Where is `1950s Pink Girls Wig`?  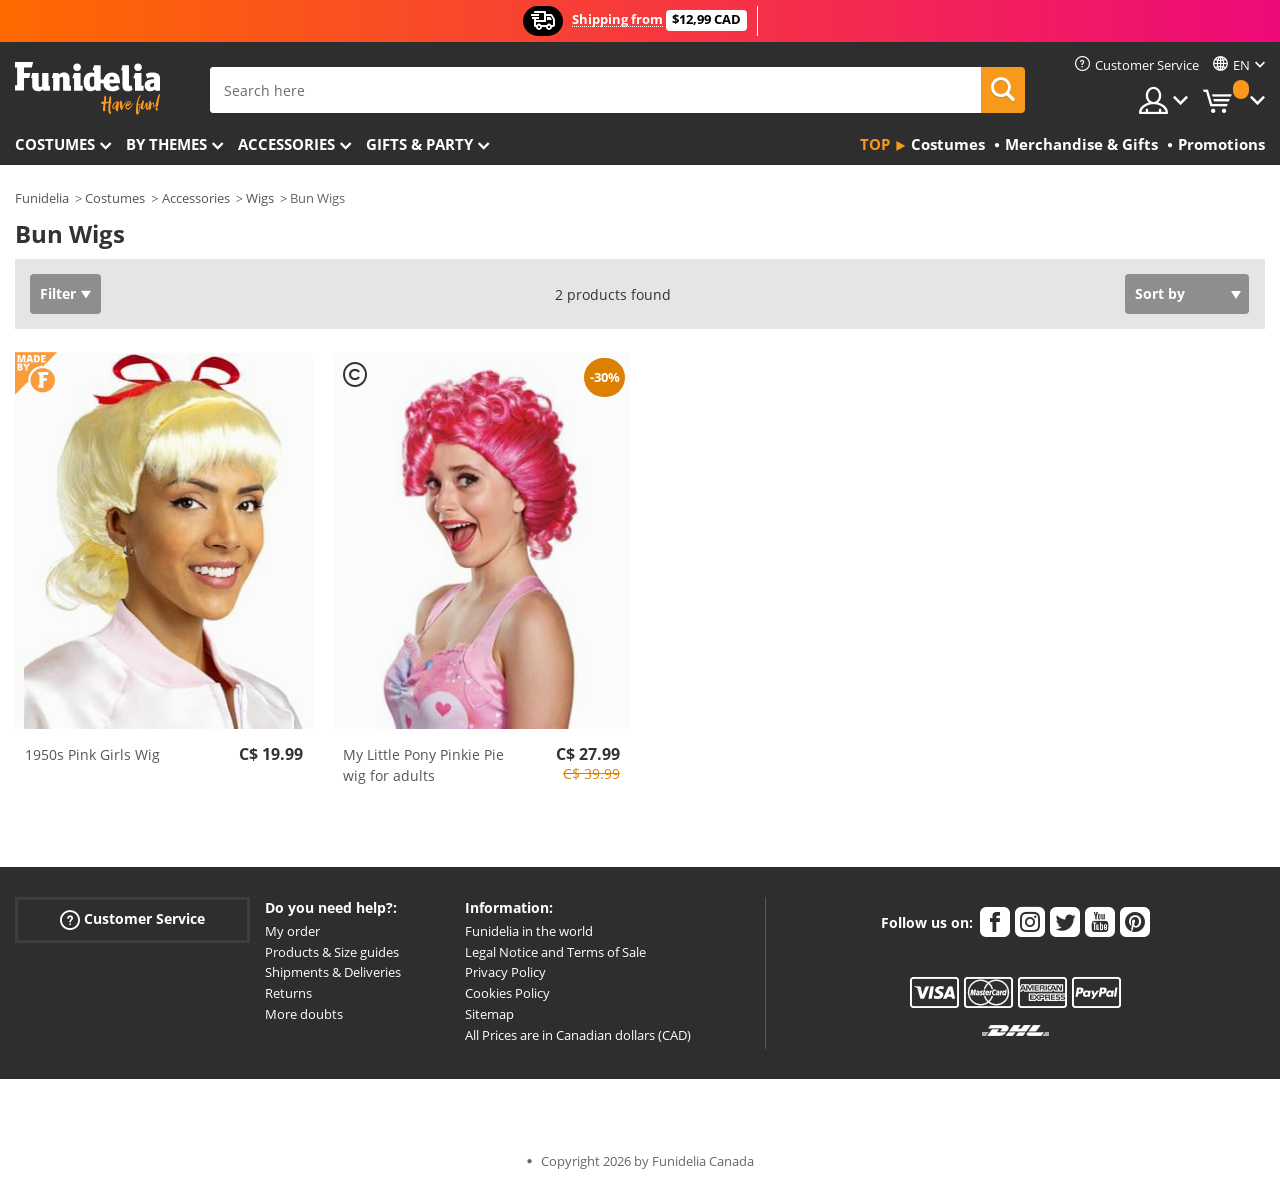 1950s Pink Girls Wig is located at coordinates (92, 754).